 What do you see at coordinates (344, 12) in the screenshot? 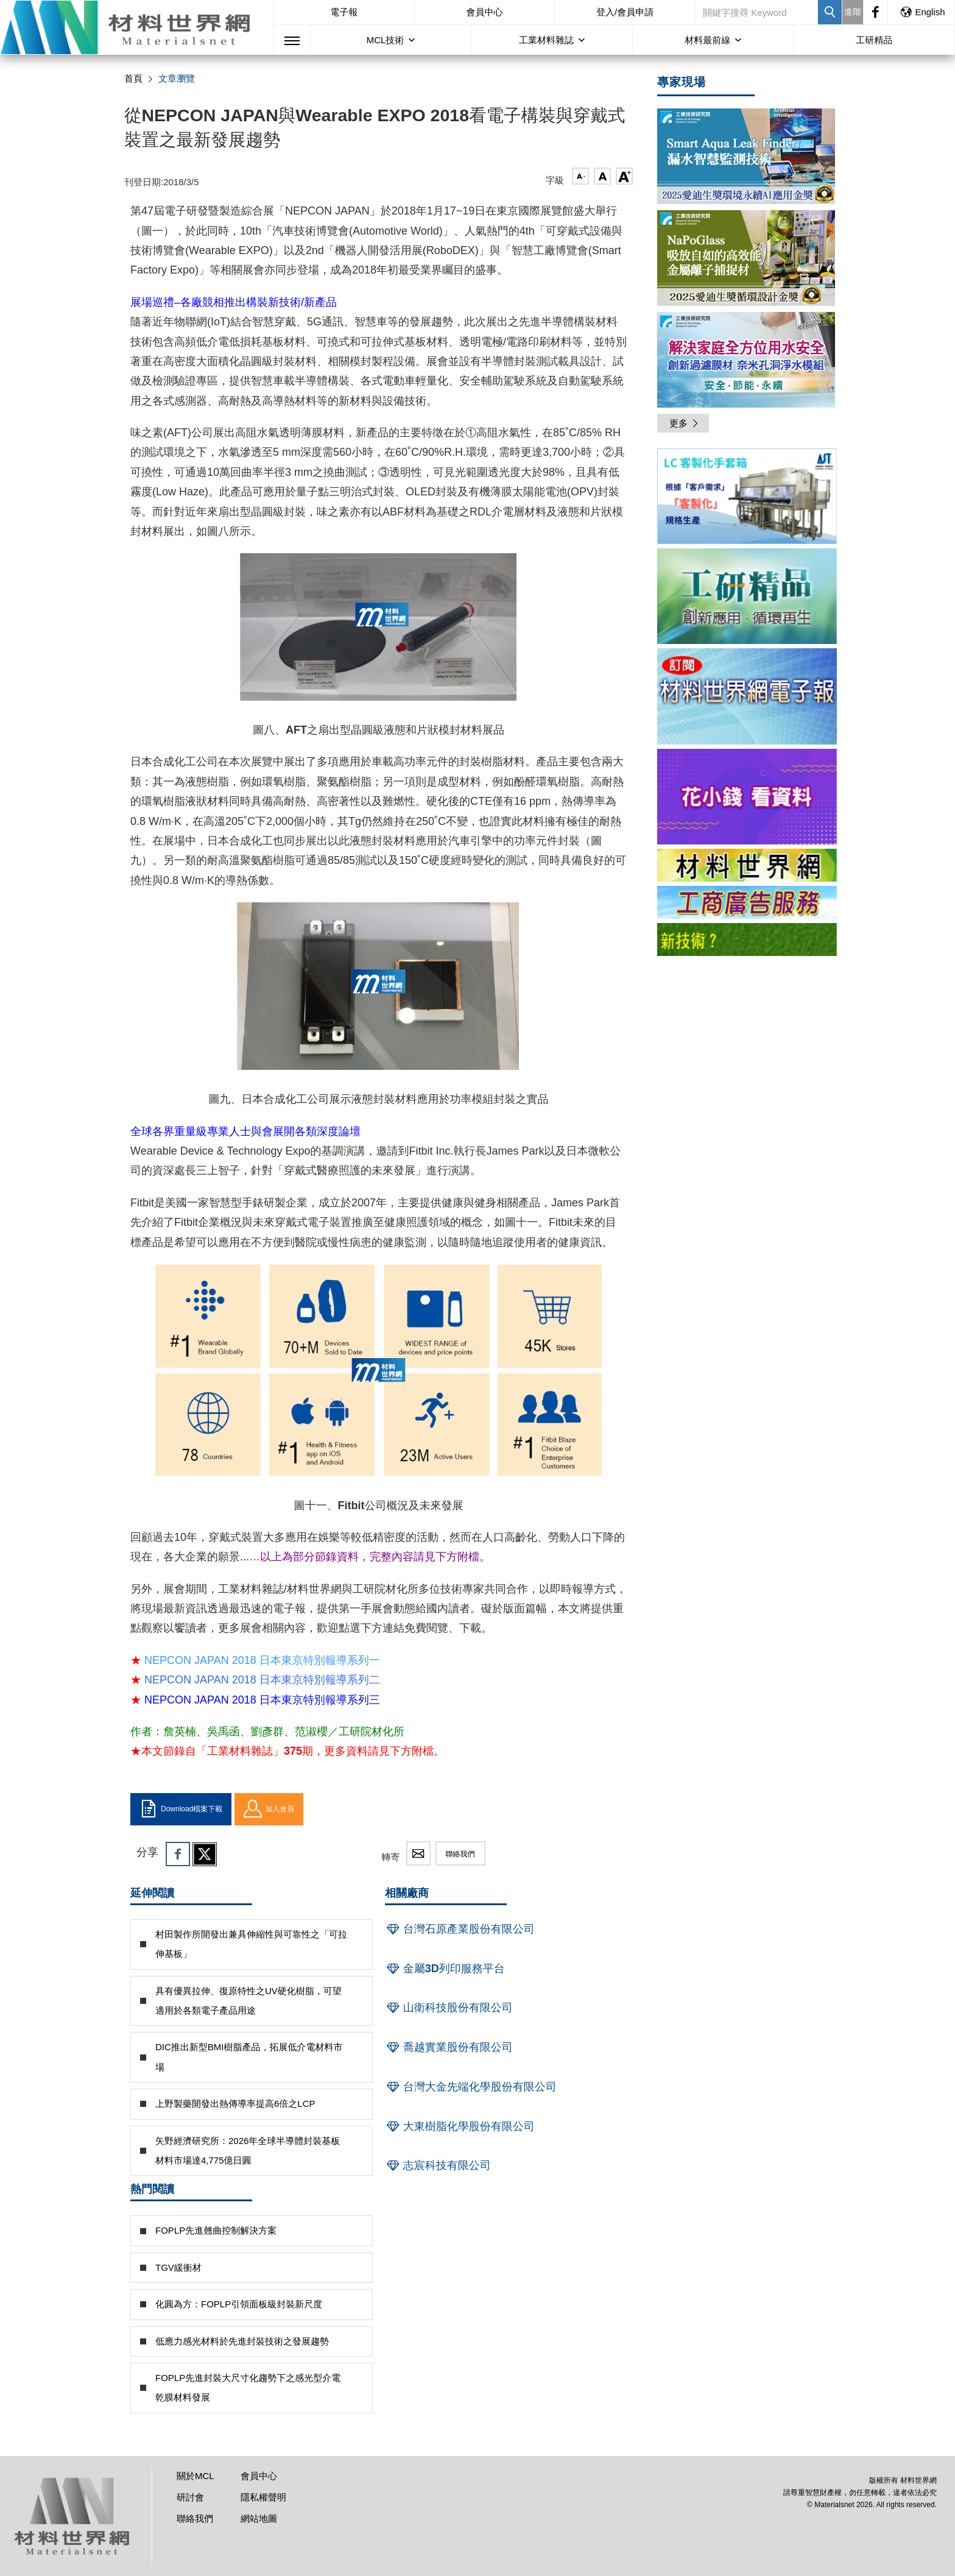
I see `電子報` at bounding box center [344, 12].